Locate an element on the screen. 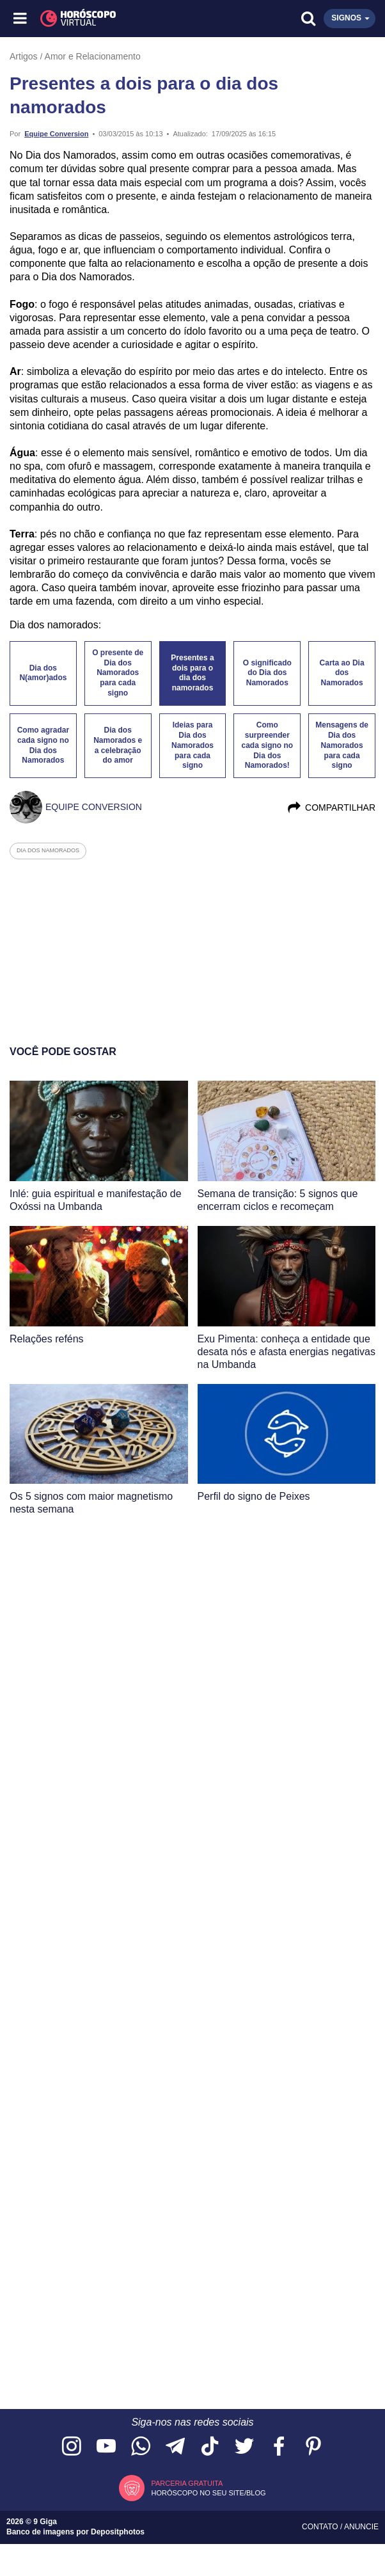 This screenshot has height=2576, width=385. [Acesse nosso perfil no TikTok] is located at coordinates (210, 2447).